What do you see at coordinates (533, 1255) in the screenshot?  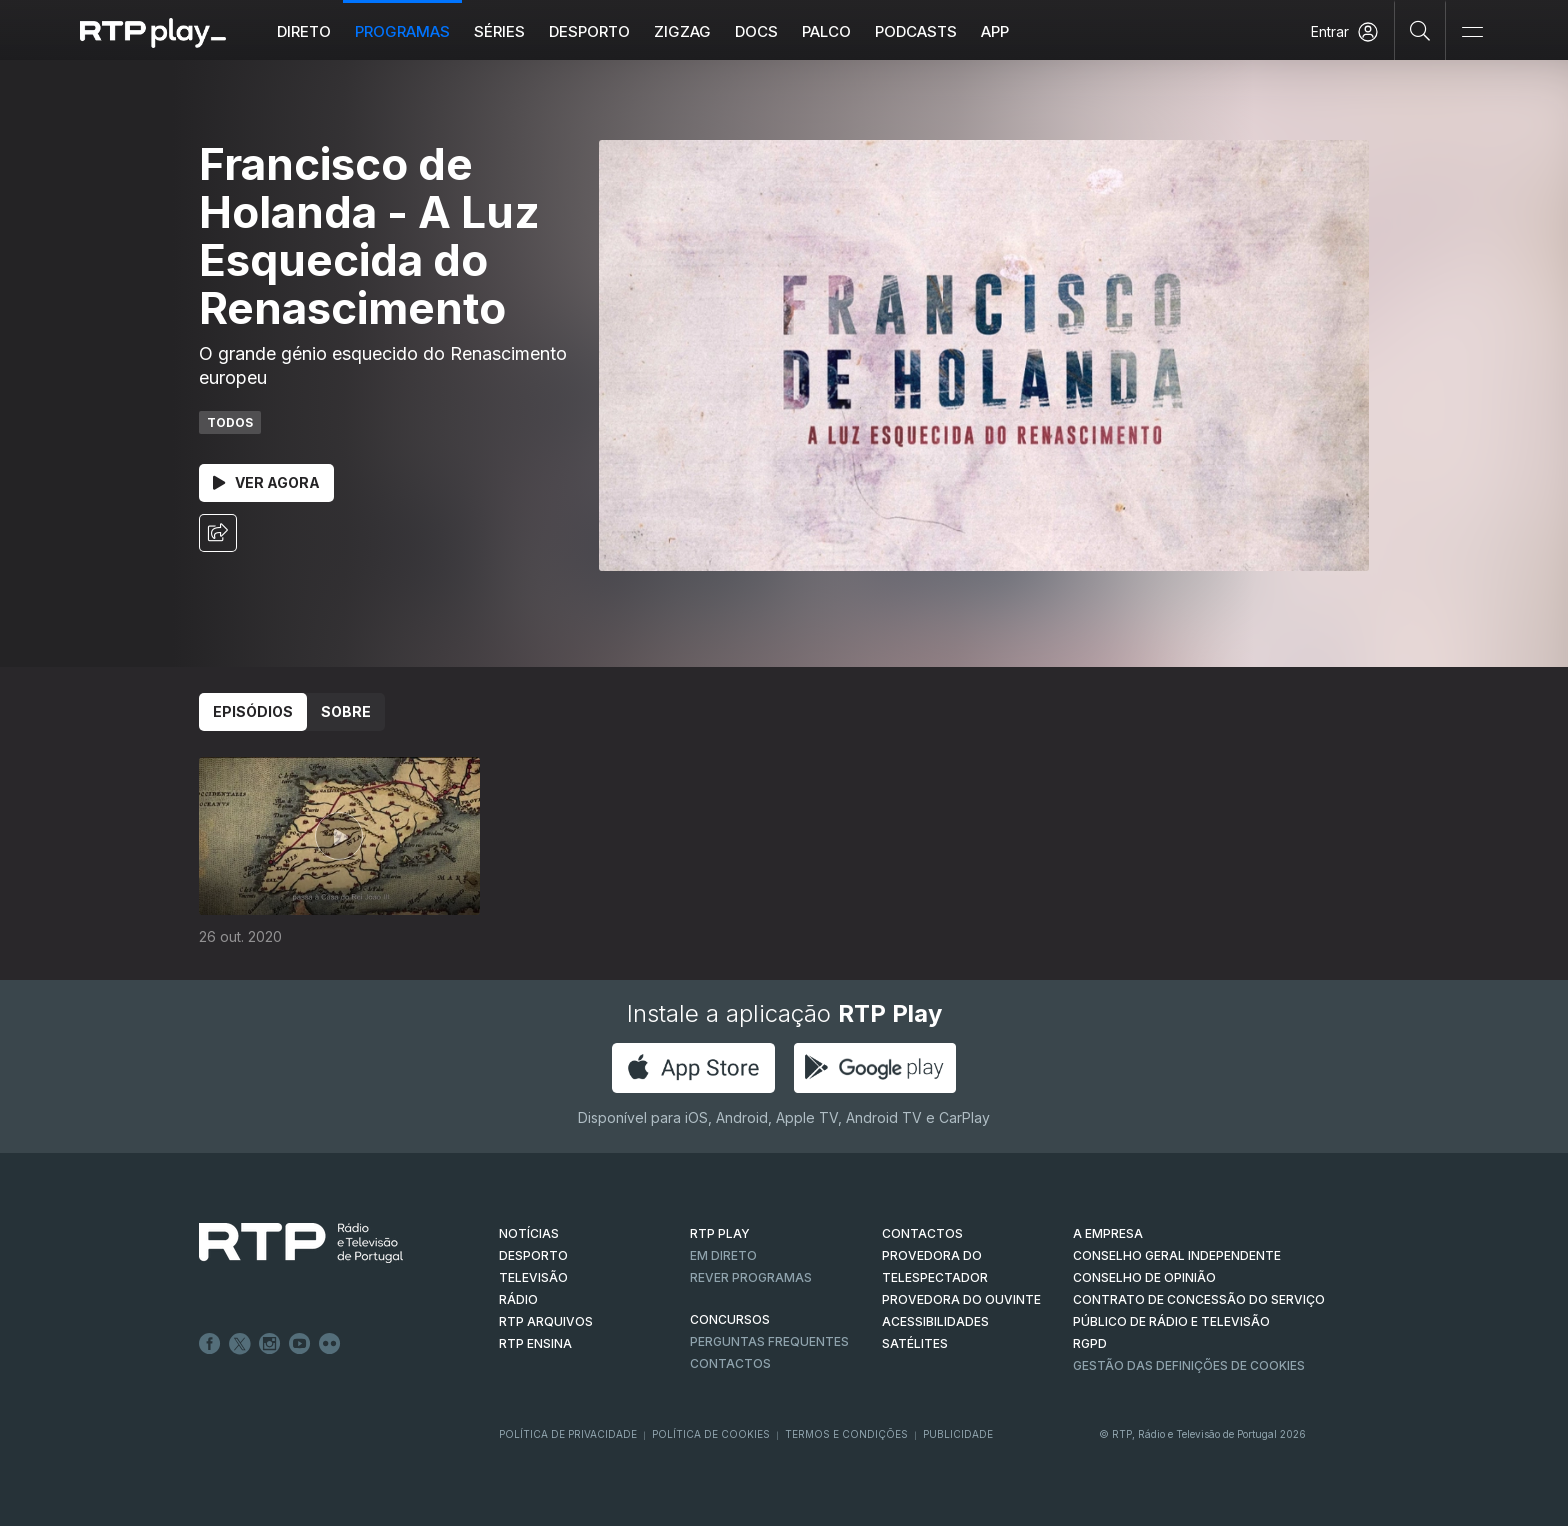 I see `DESPORTO` at bounding box center [533, 1255].